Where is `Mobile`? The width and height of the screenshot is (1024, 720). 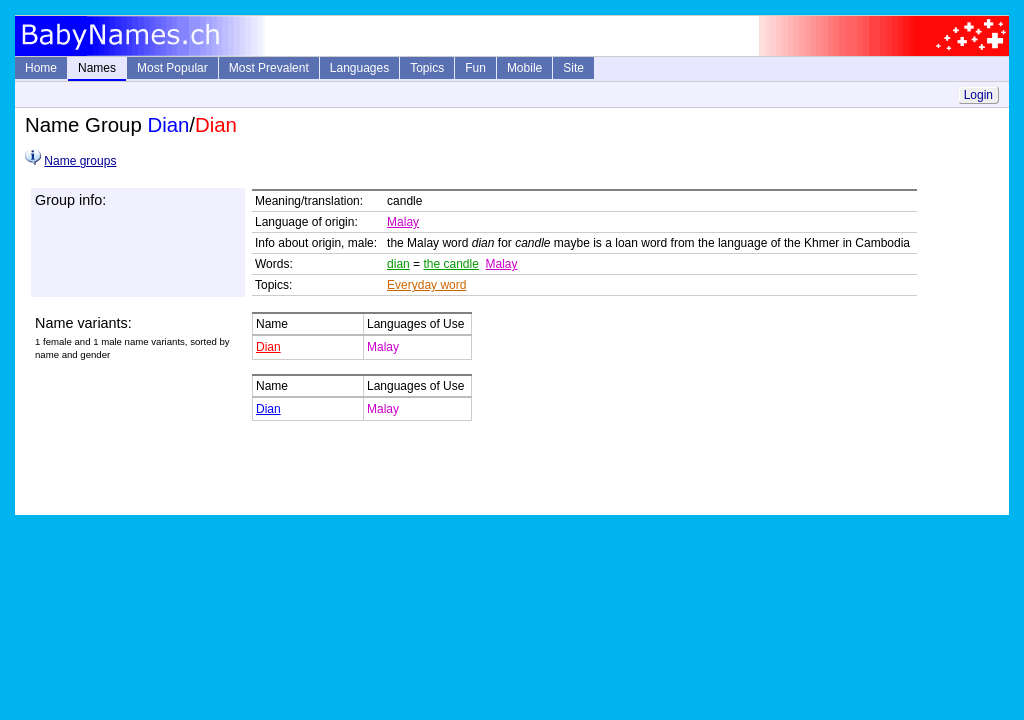
Mobile is located at coordinates (524, 68).